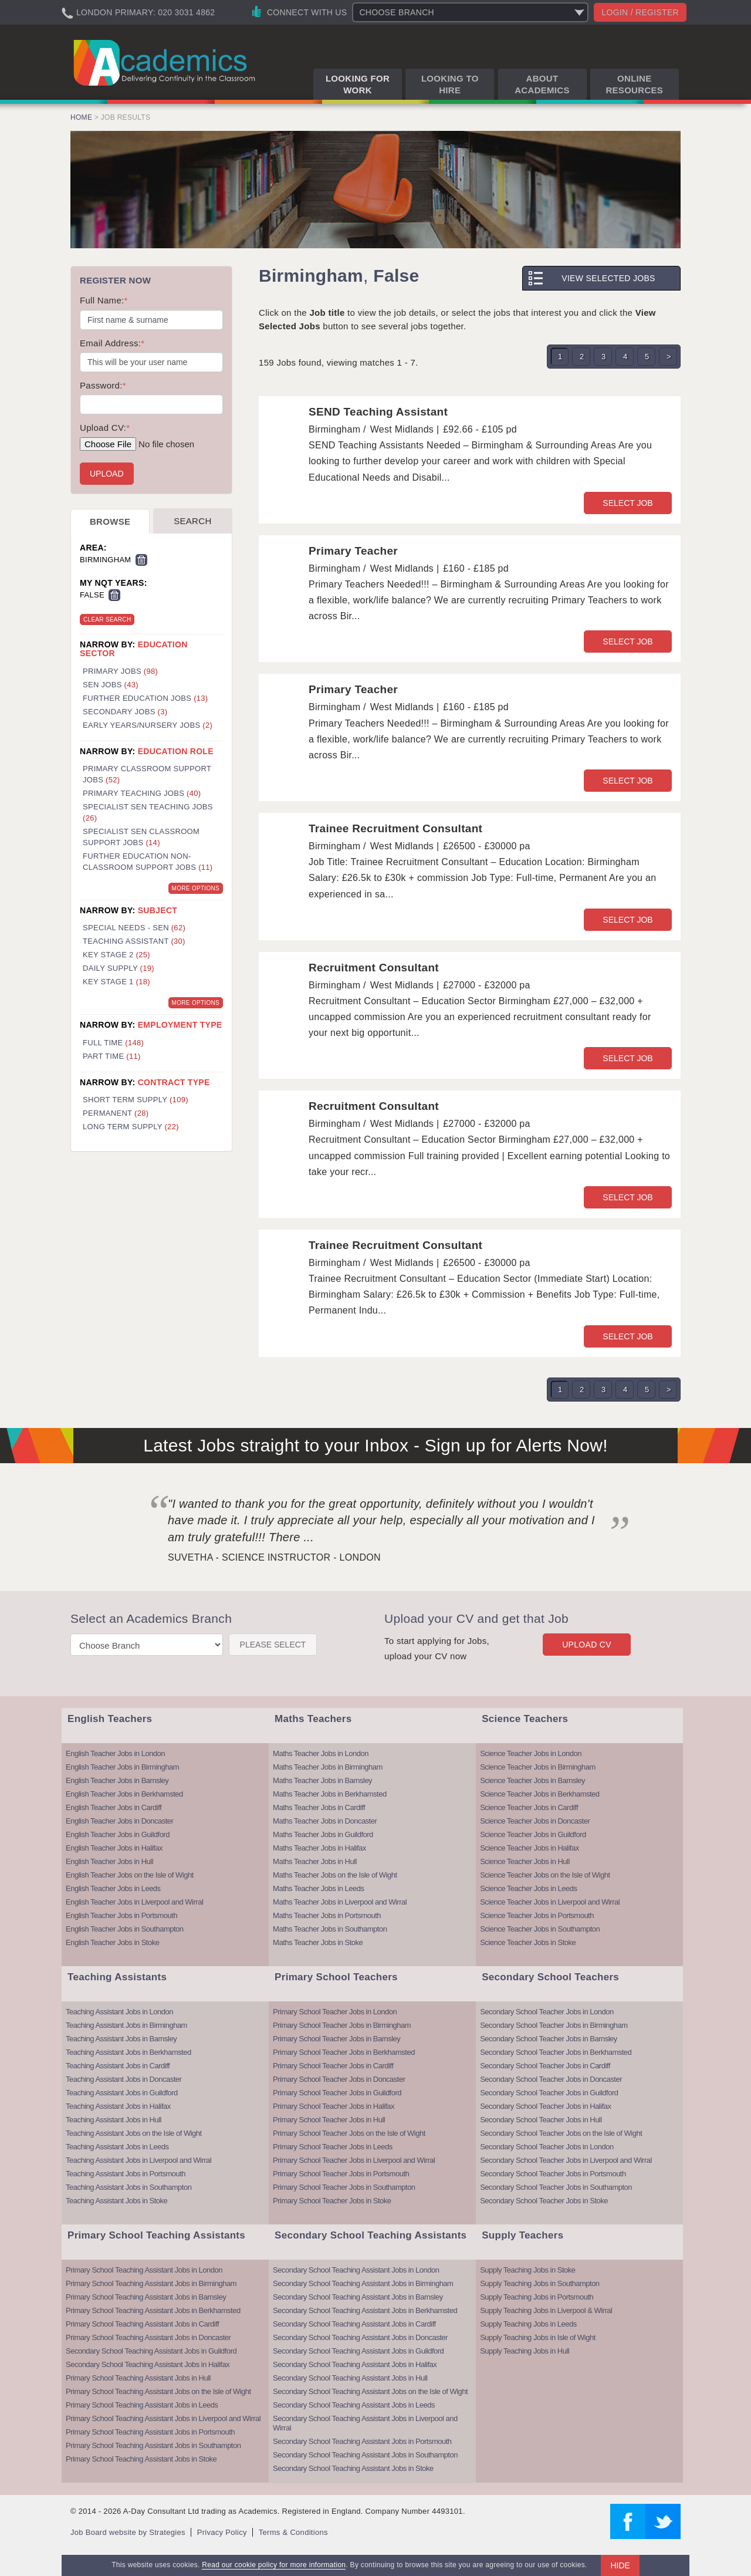 The image size is (751, 2576). Describe the element at coordinates (110, 684) in the screenshot. I see `SEN Jobs` at that location.